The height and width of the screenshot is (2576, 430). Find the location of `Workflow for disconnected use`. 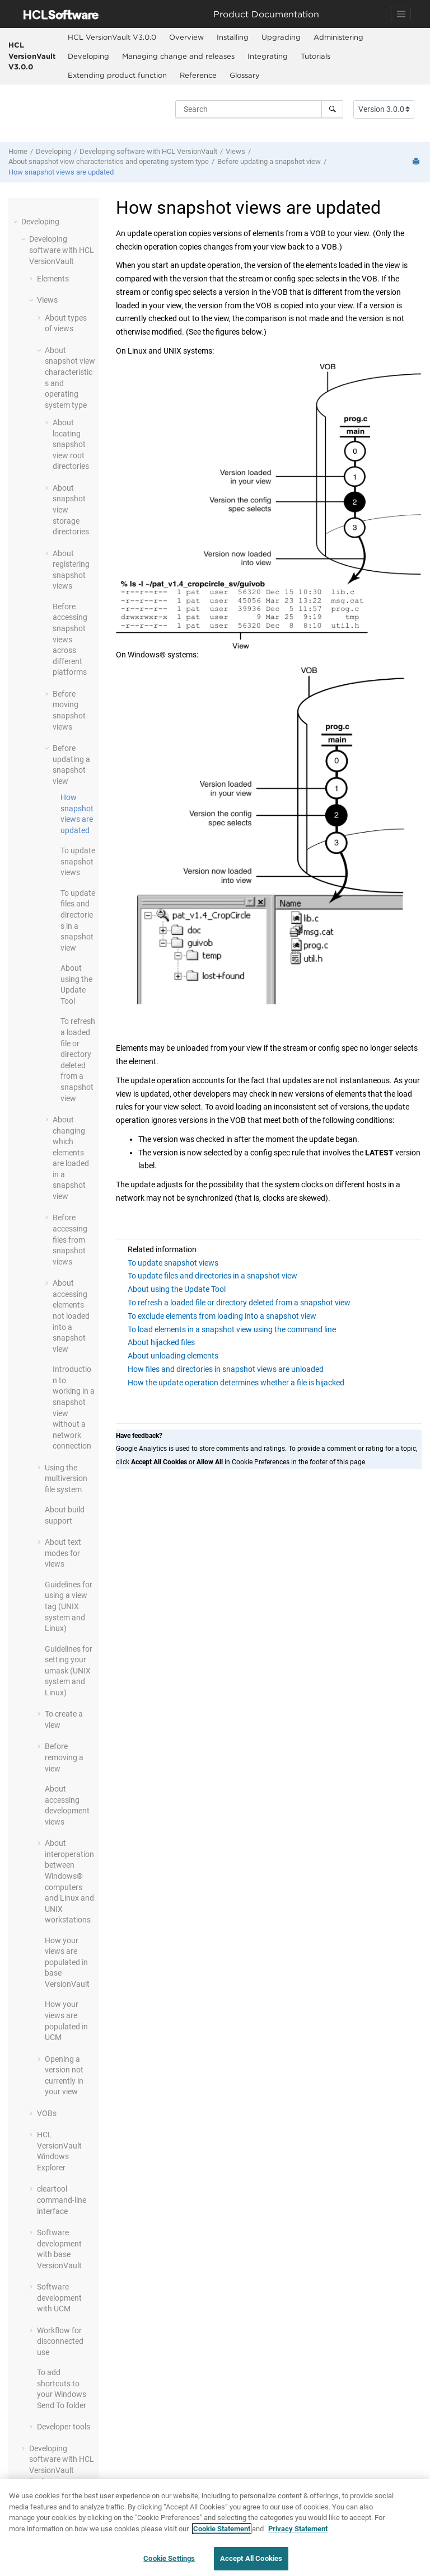

Workflow for disconnected use is located at coordinates (60, 2341).